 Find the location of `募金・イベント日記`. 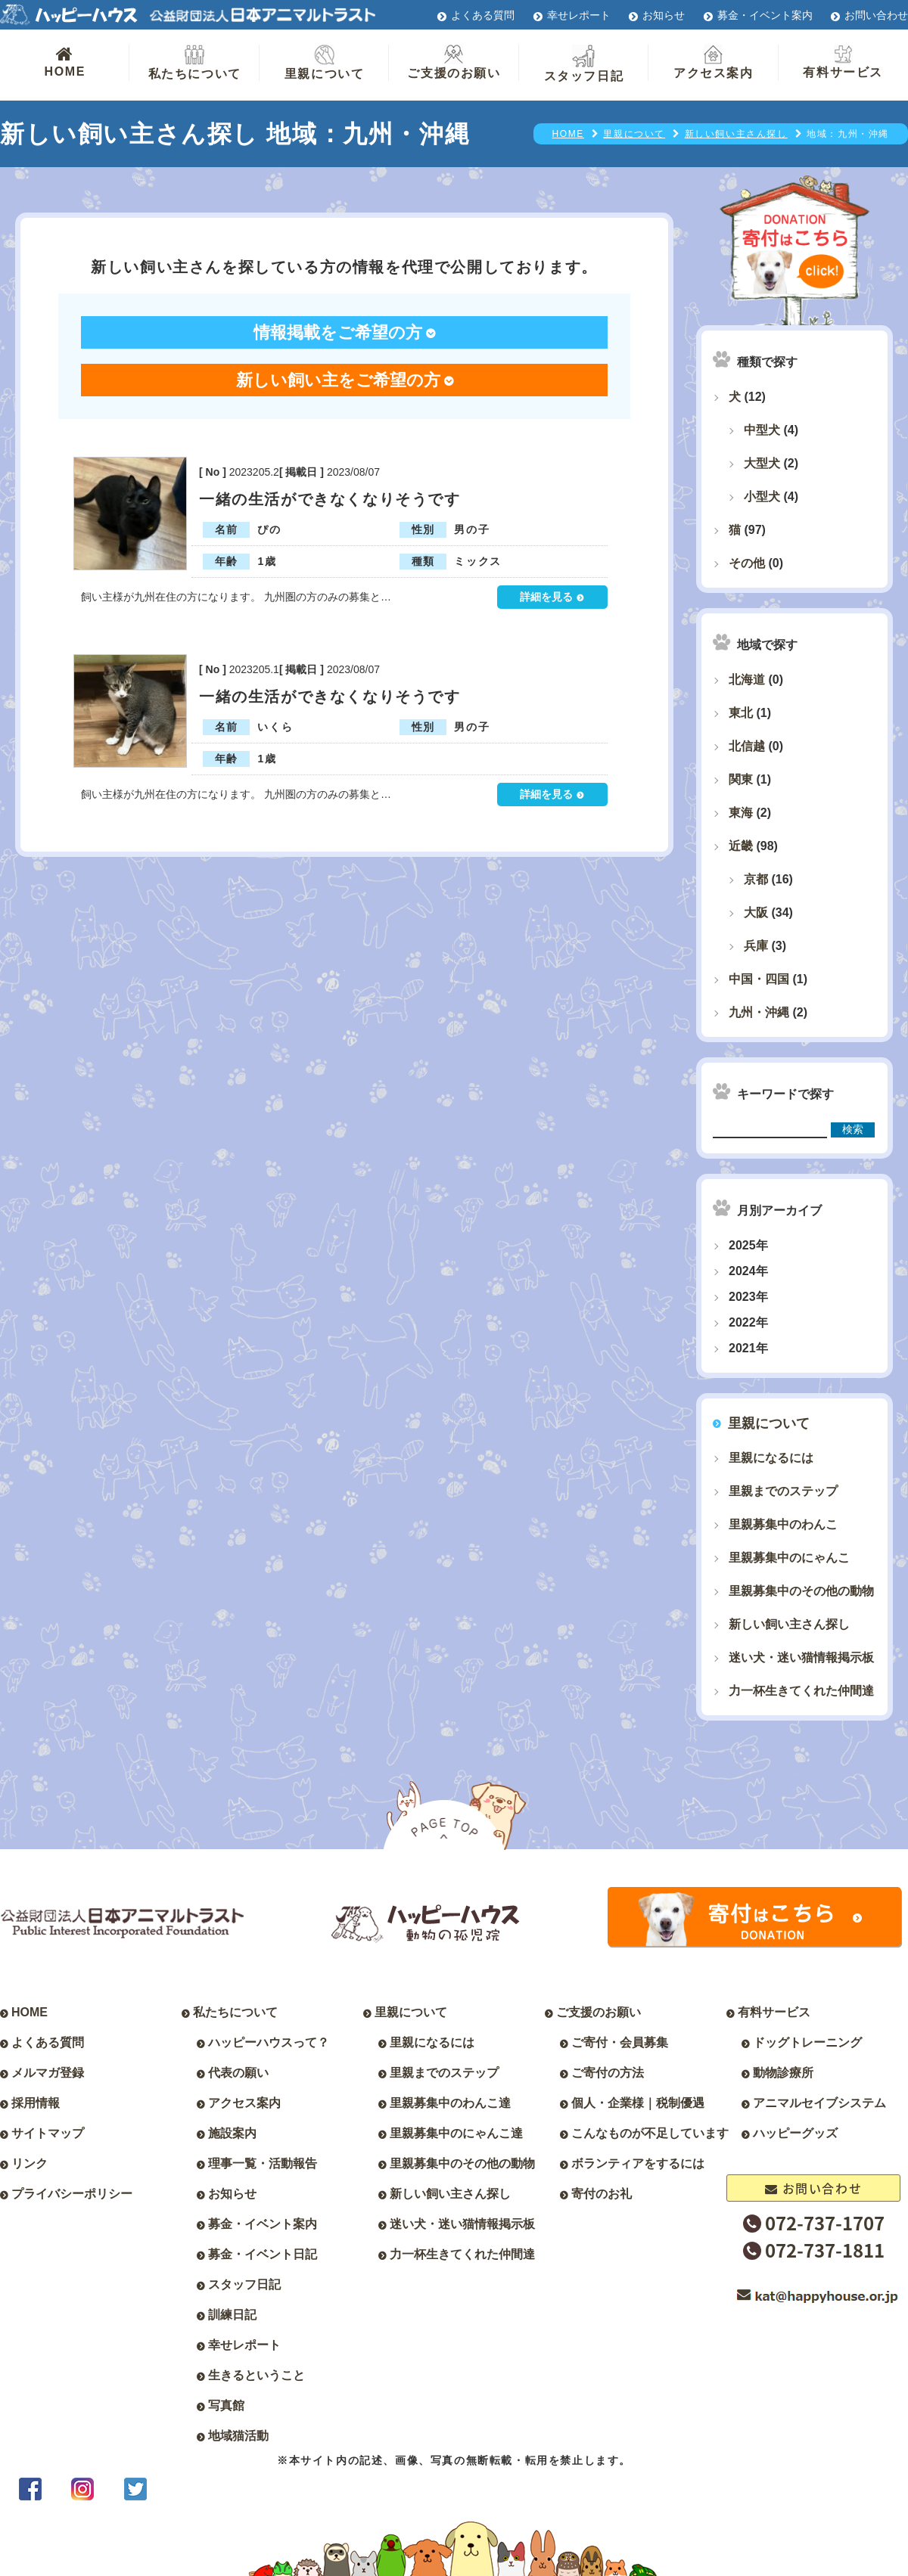

募金・イベント日記 is located at coordinates (262, 2254).